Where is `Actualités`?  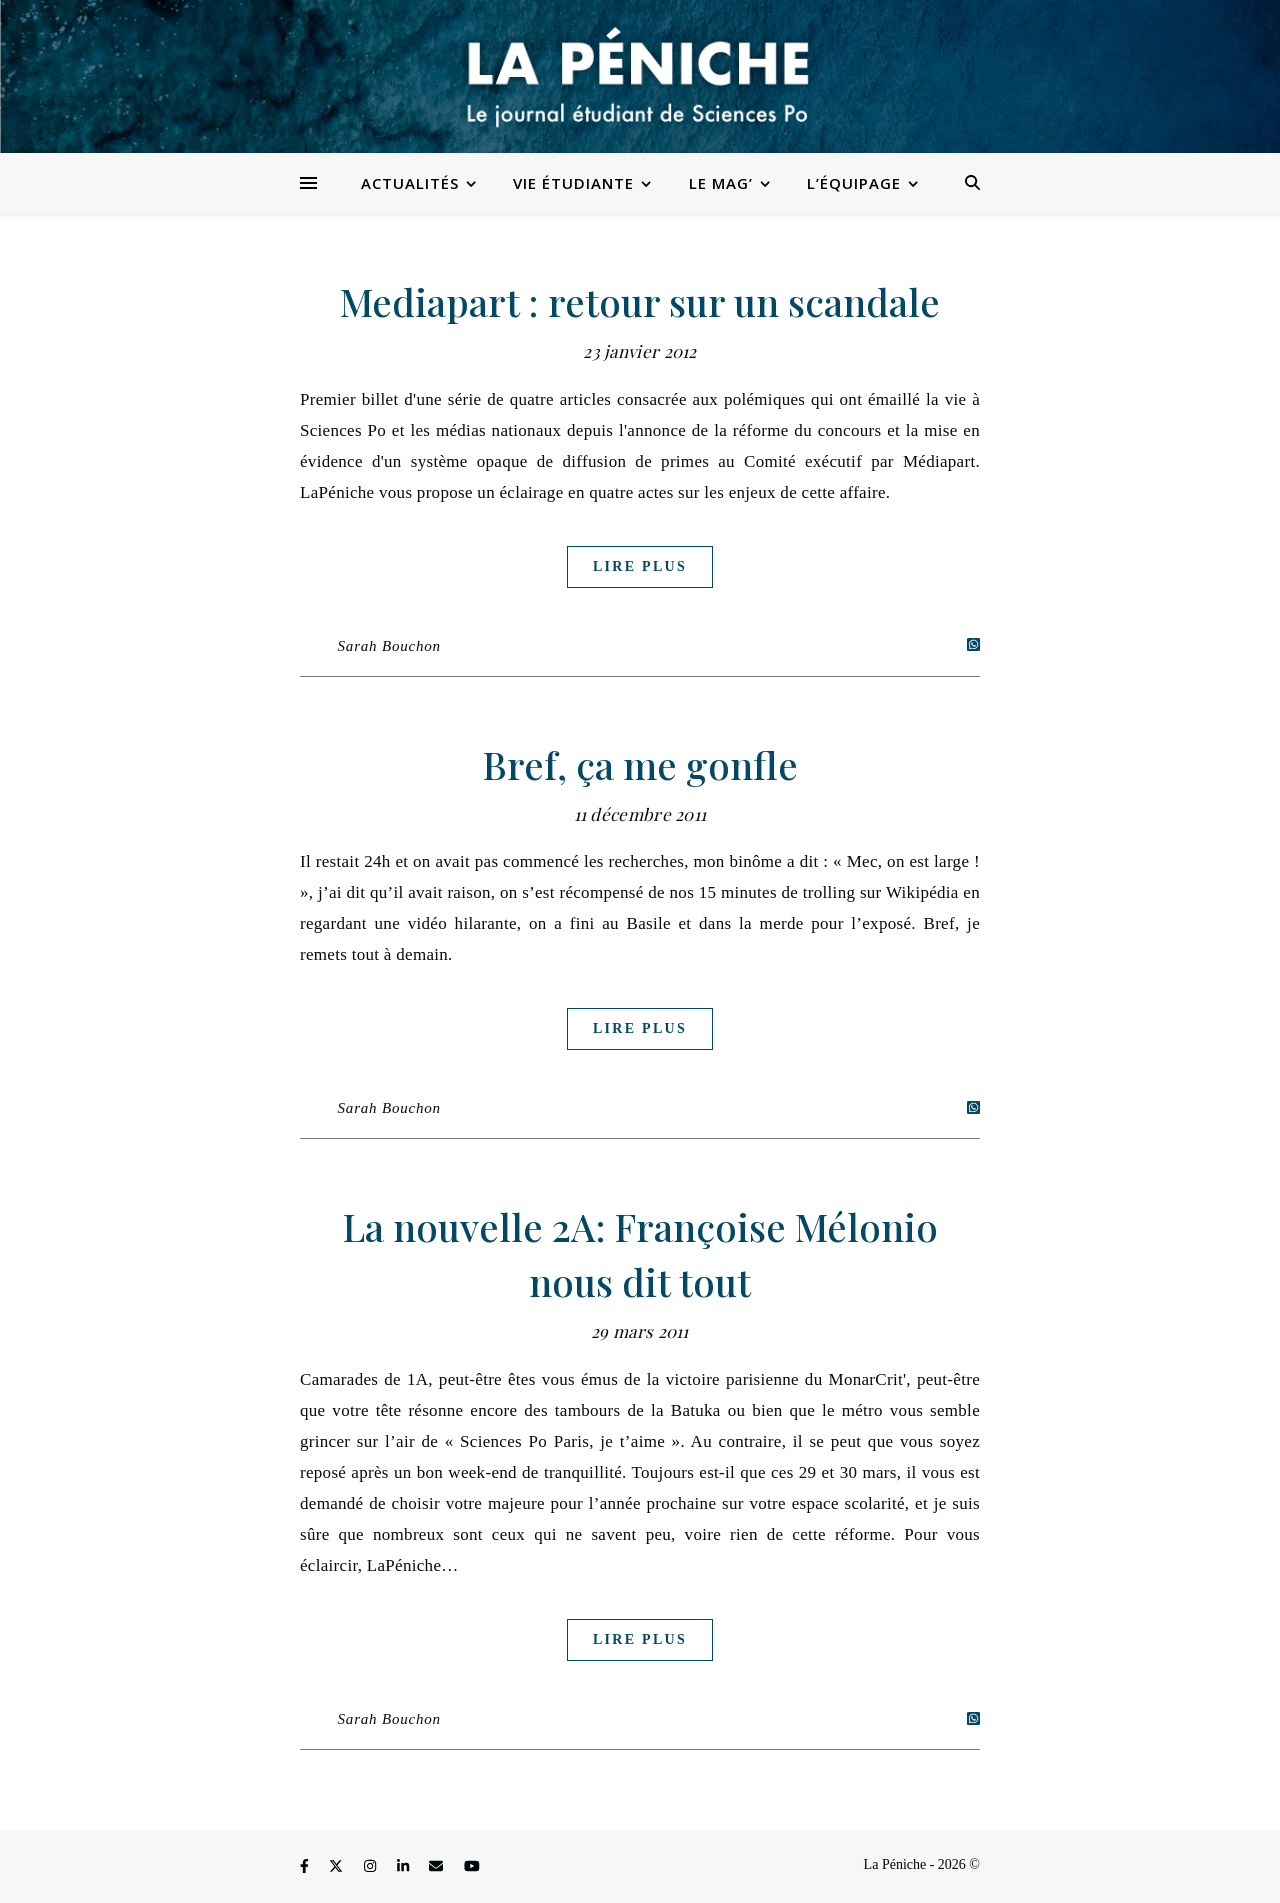
Actualités is located at coordinates (410, 183).